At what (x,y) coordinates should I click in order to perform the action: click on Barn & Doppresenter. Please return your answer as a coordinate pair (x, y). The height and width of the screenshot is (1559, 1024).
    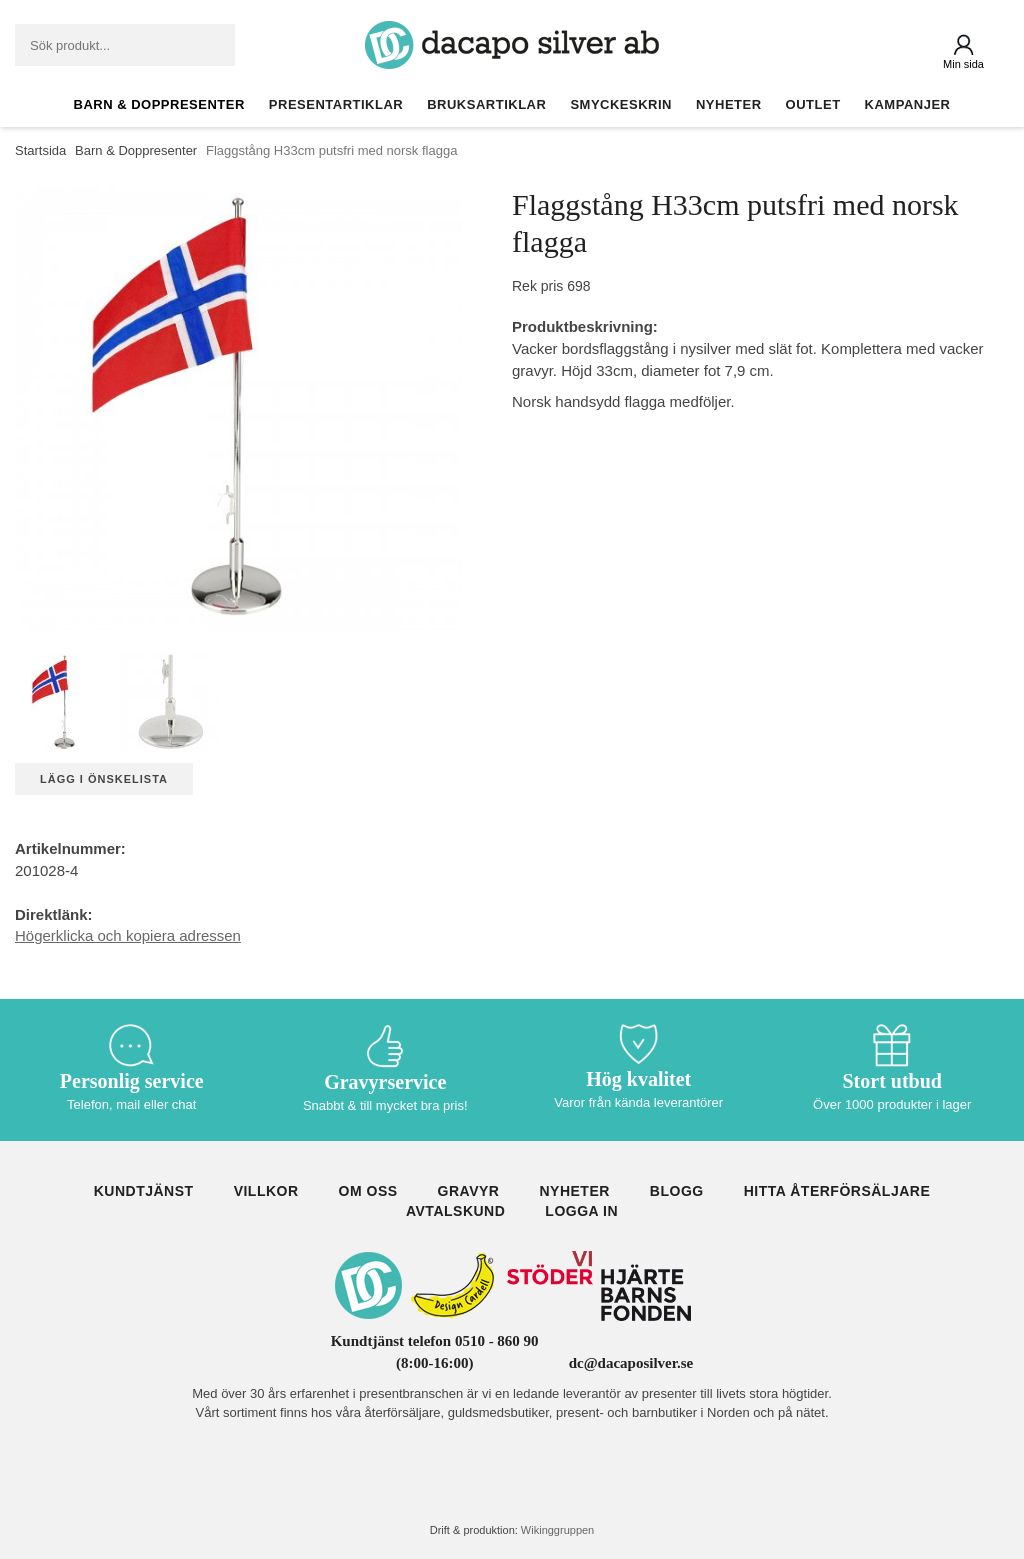
    Looking at the image, I should click on (159, 104).